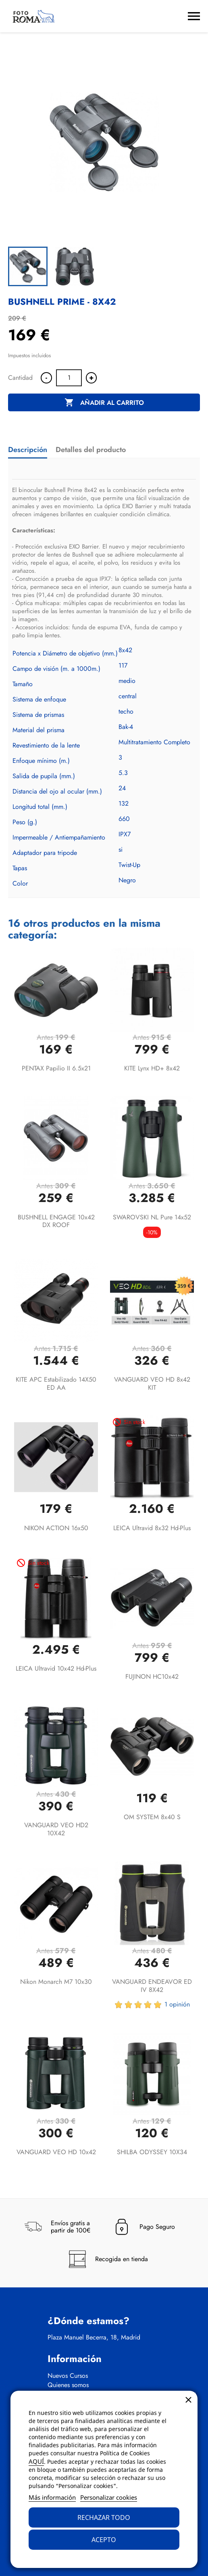 The image size is (208, 2576). I want to click on Nuevos Cursos, so click(68, 2376).